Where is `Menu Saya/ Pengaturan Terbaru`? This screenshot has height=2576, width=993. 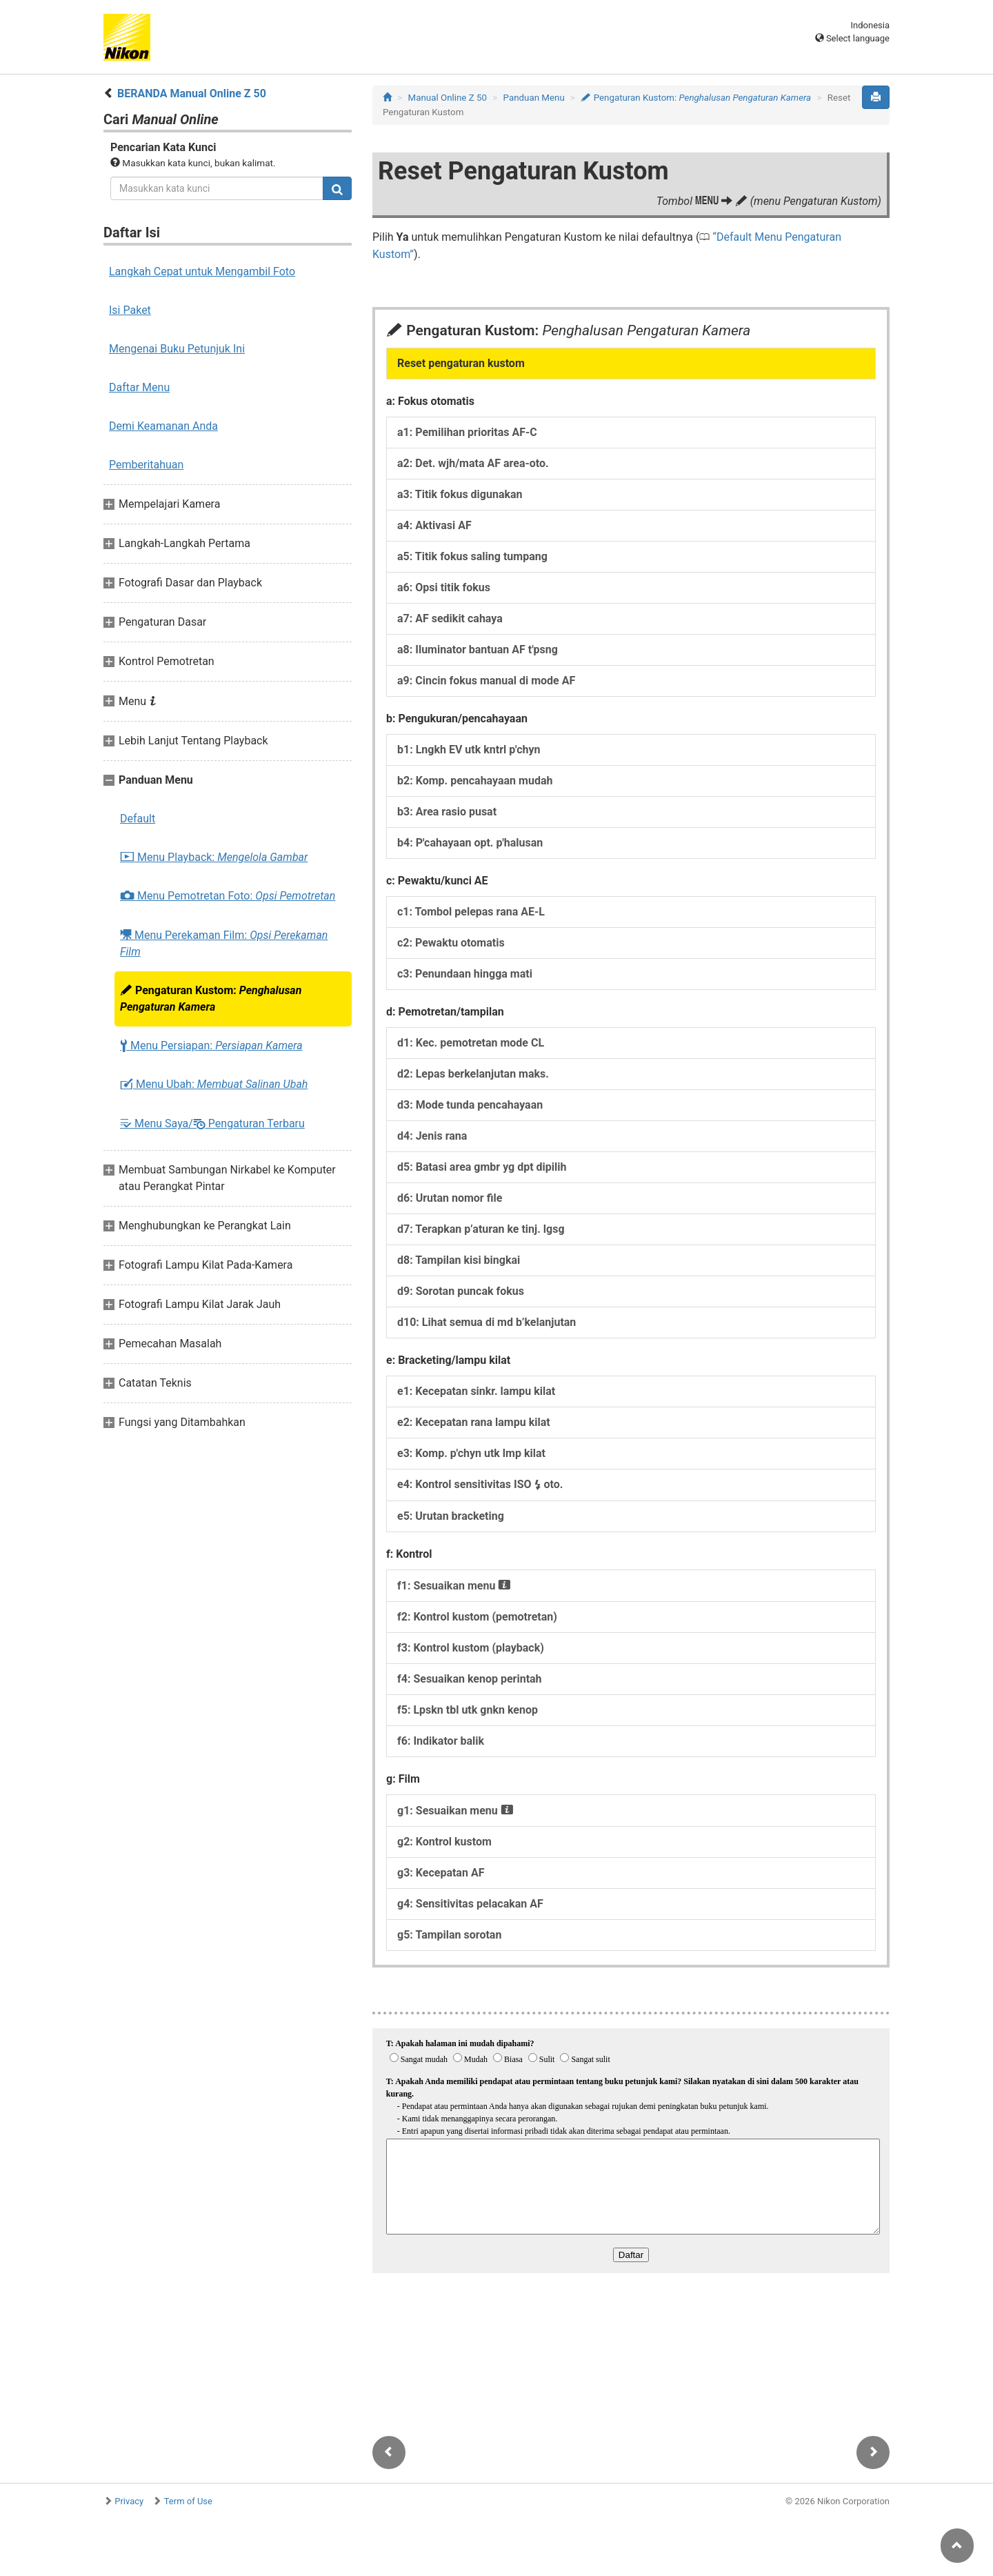 Menu Saya/ Pengaturan Terbaru is located at coordinates (212, 1123).